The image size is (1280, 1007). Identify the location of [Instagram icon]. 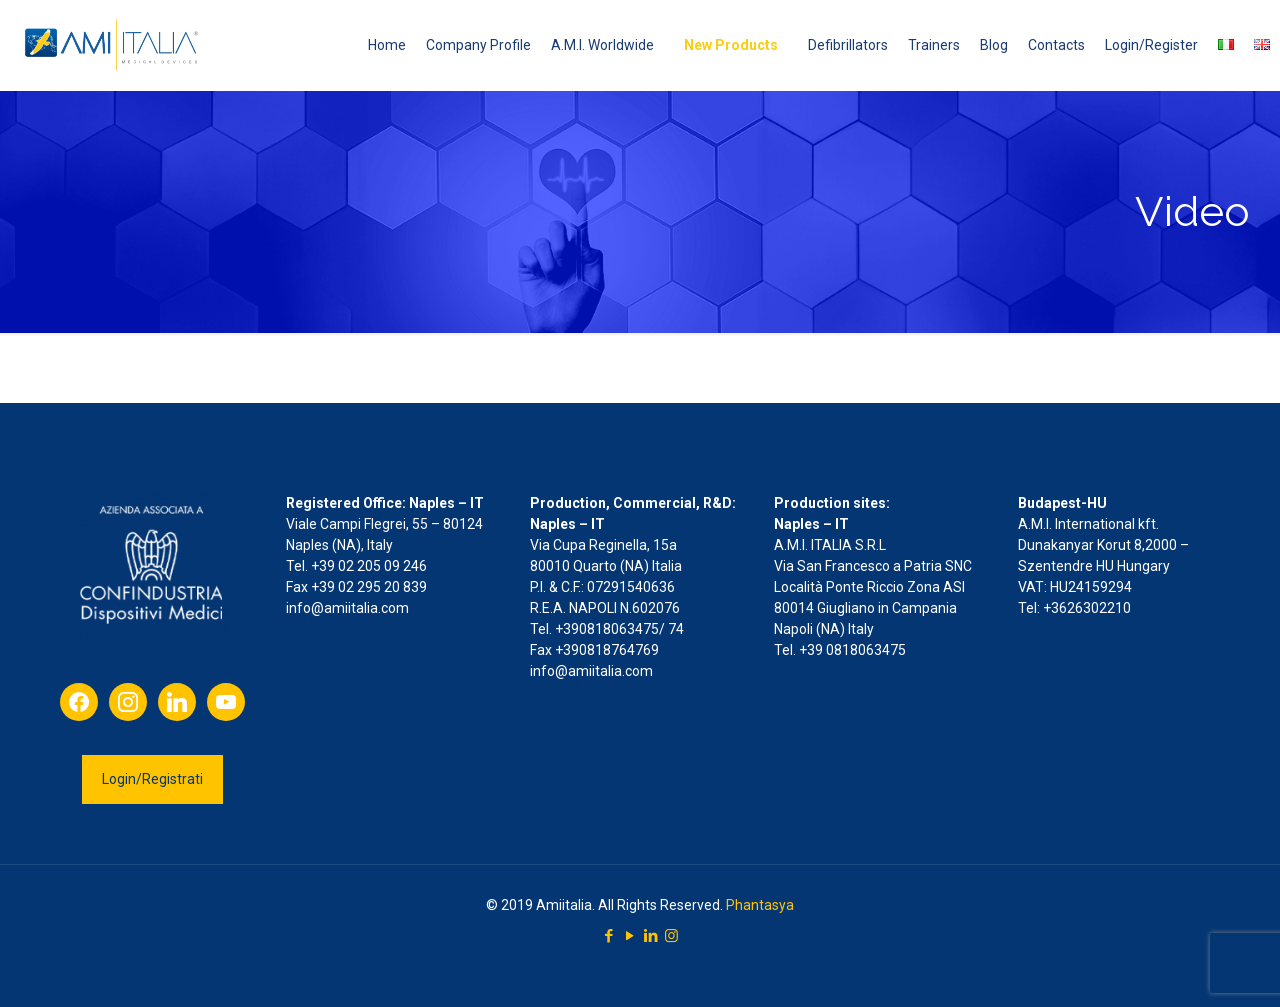
(671, 936).